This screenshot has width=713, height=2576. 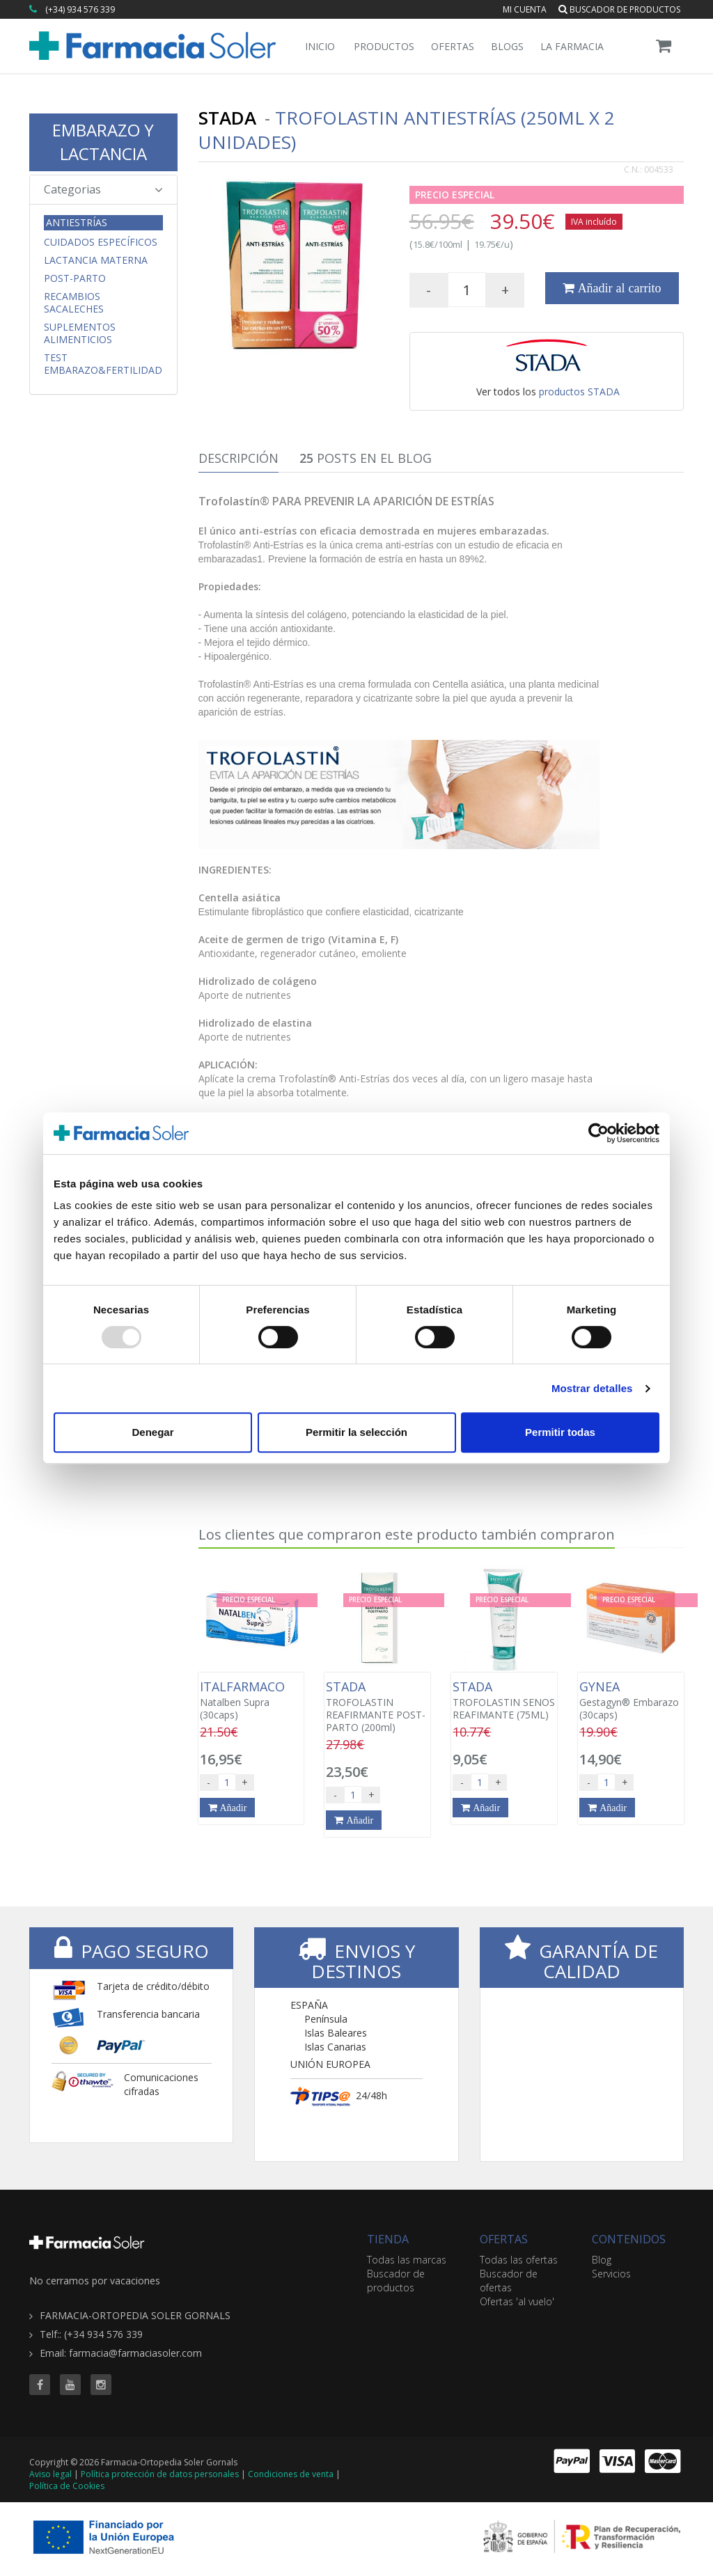 What do you see at coordinates (365, 458) in the screenshot?
I see `Posts en el Blog [tab]` at bounding box center [365, 458].